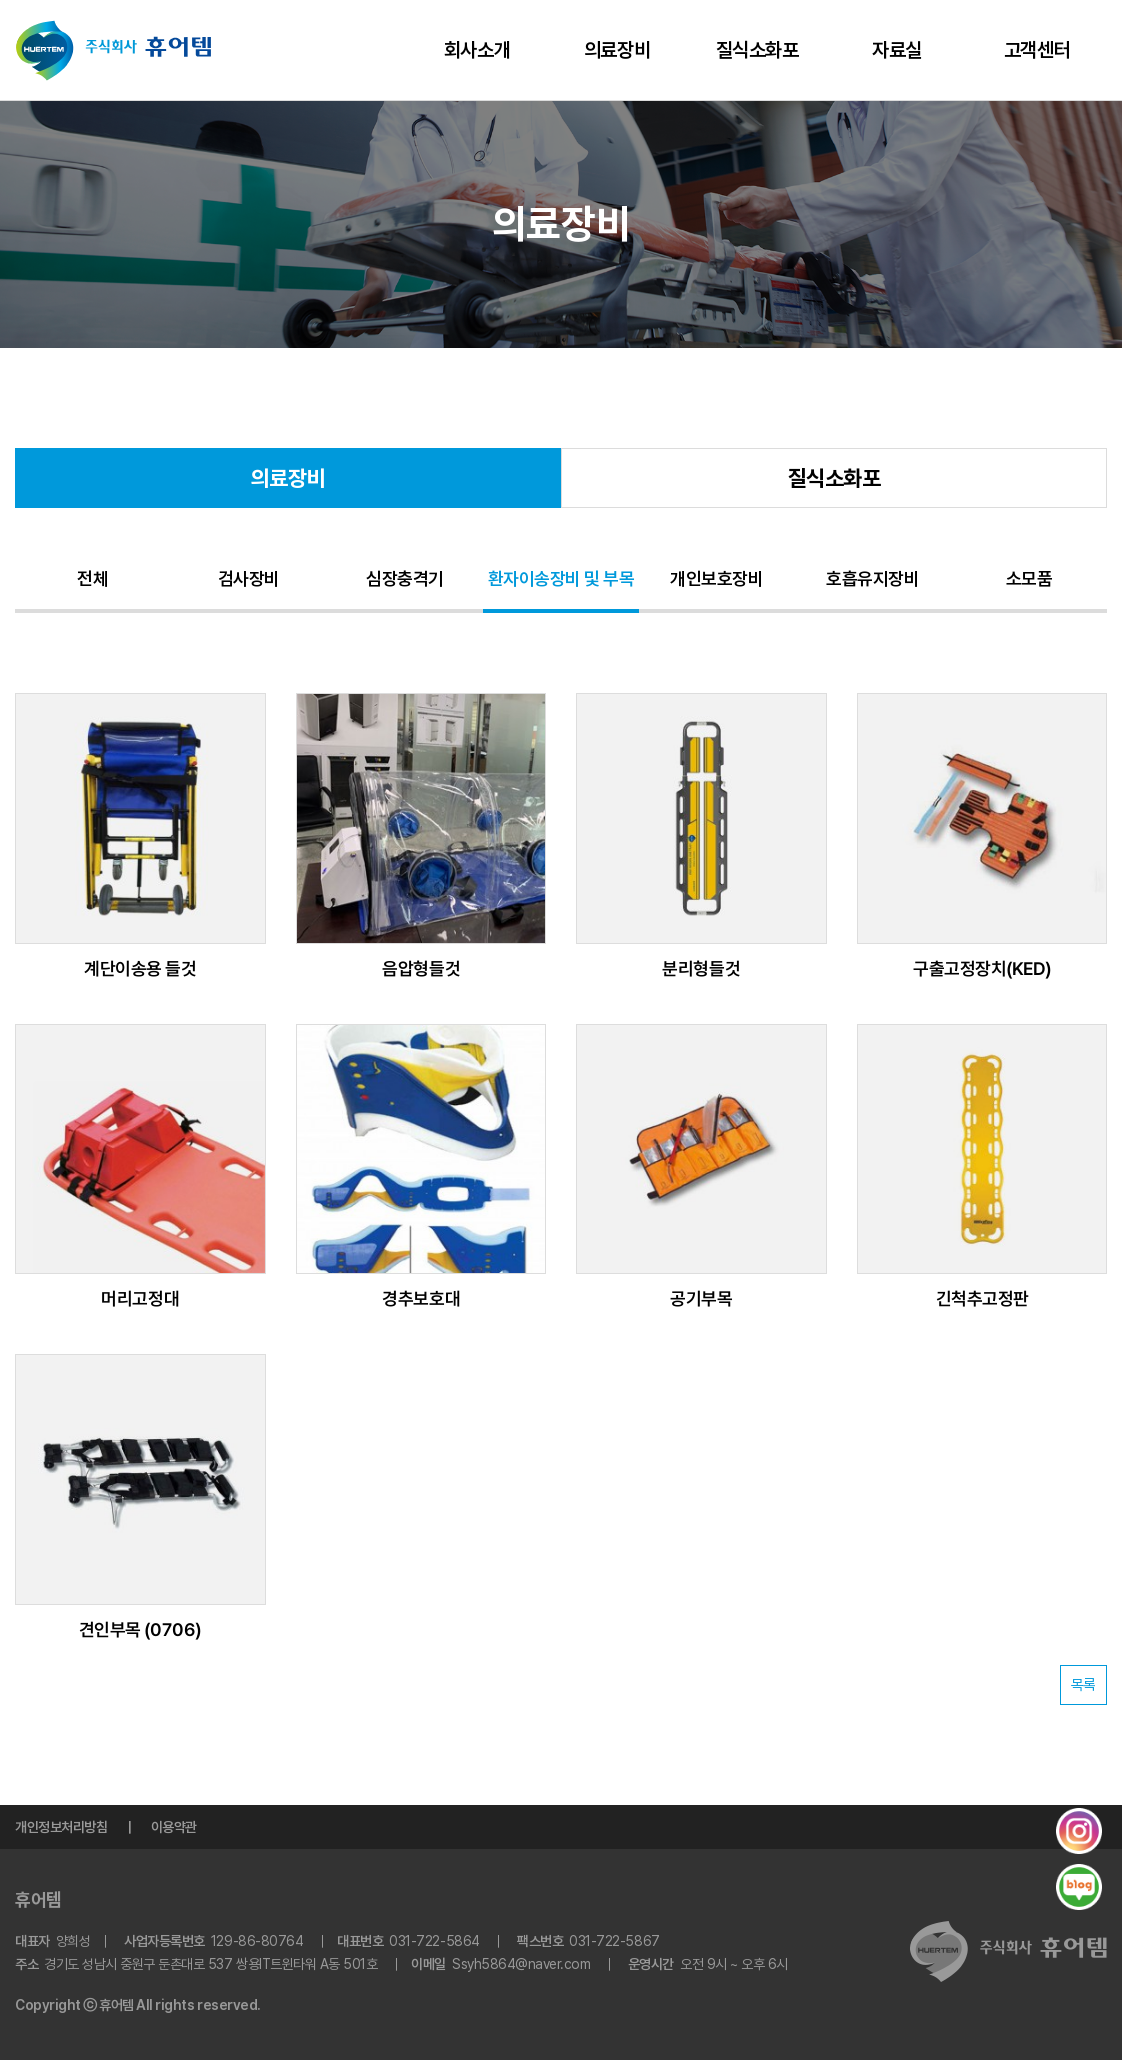 This screenshot has width=1122, height=2060. Describe the element at coordinates (1083, 1685) in the screenshot. I see `목록` at that location.